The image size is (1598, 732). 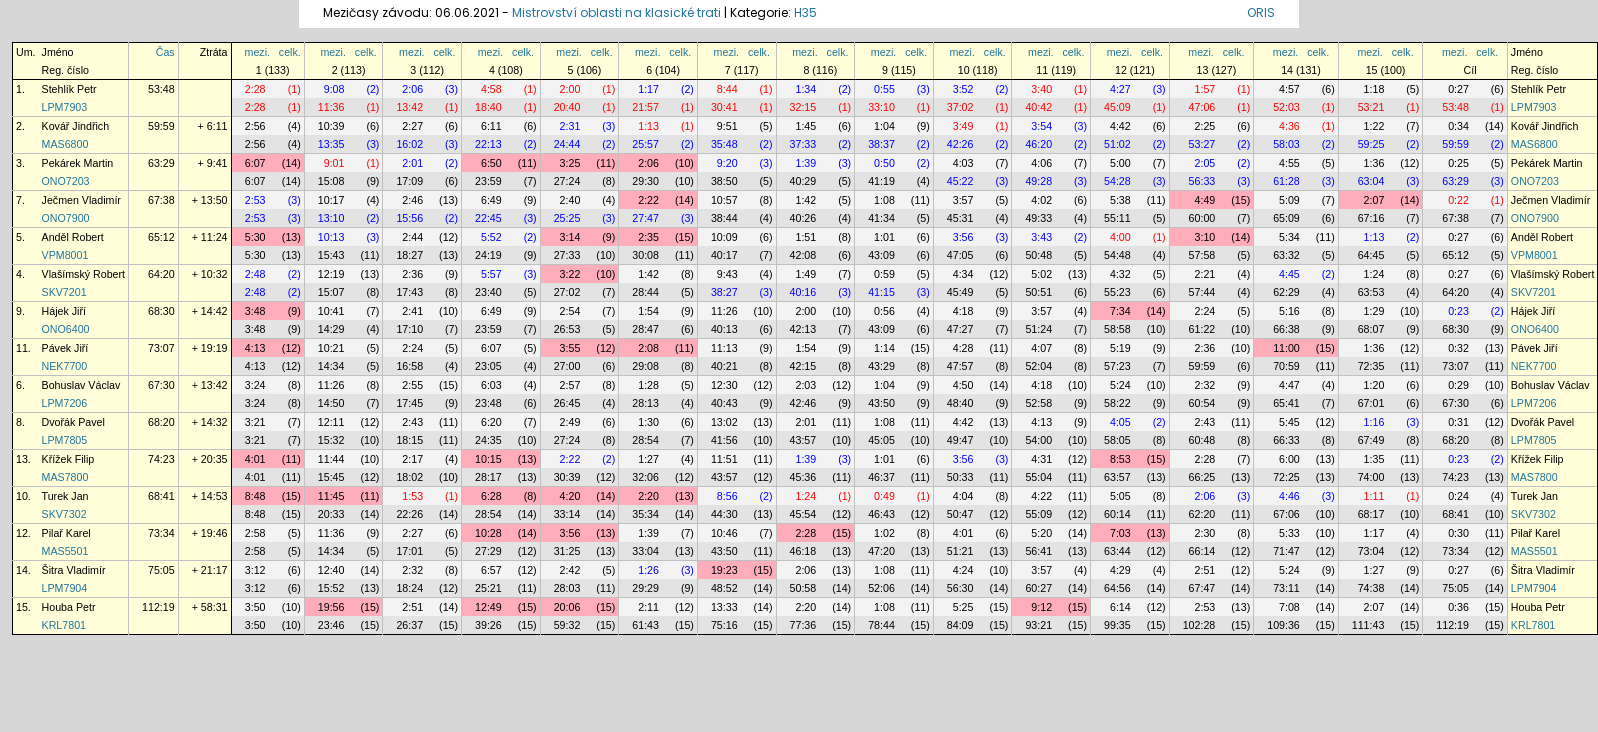 What do you see at coordinates (645, 107) in the screenshot?
I see `21:57` at bounding box center [645, 107].